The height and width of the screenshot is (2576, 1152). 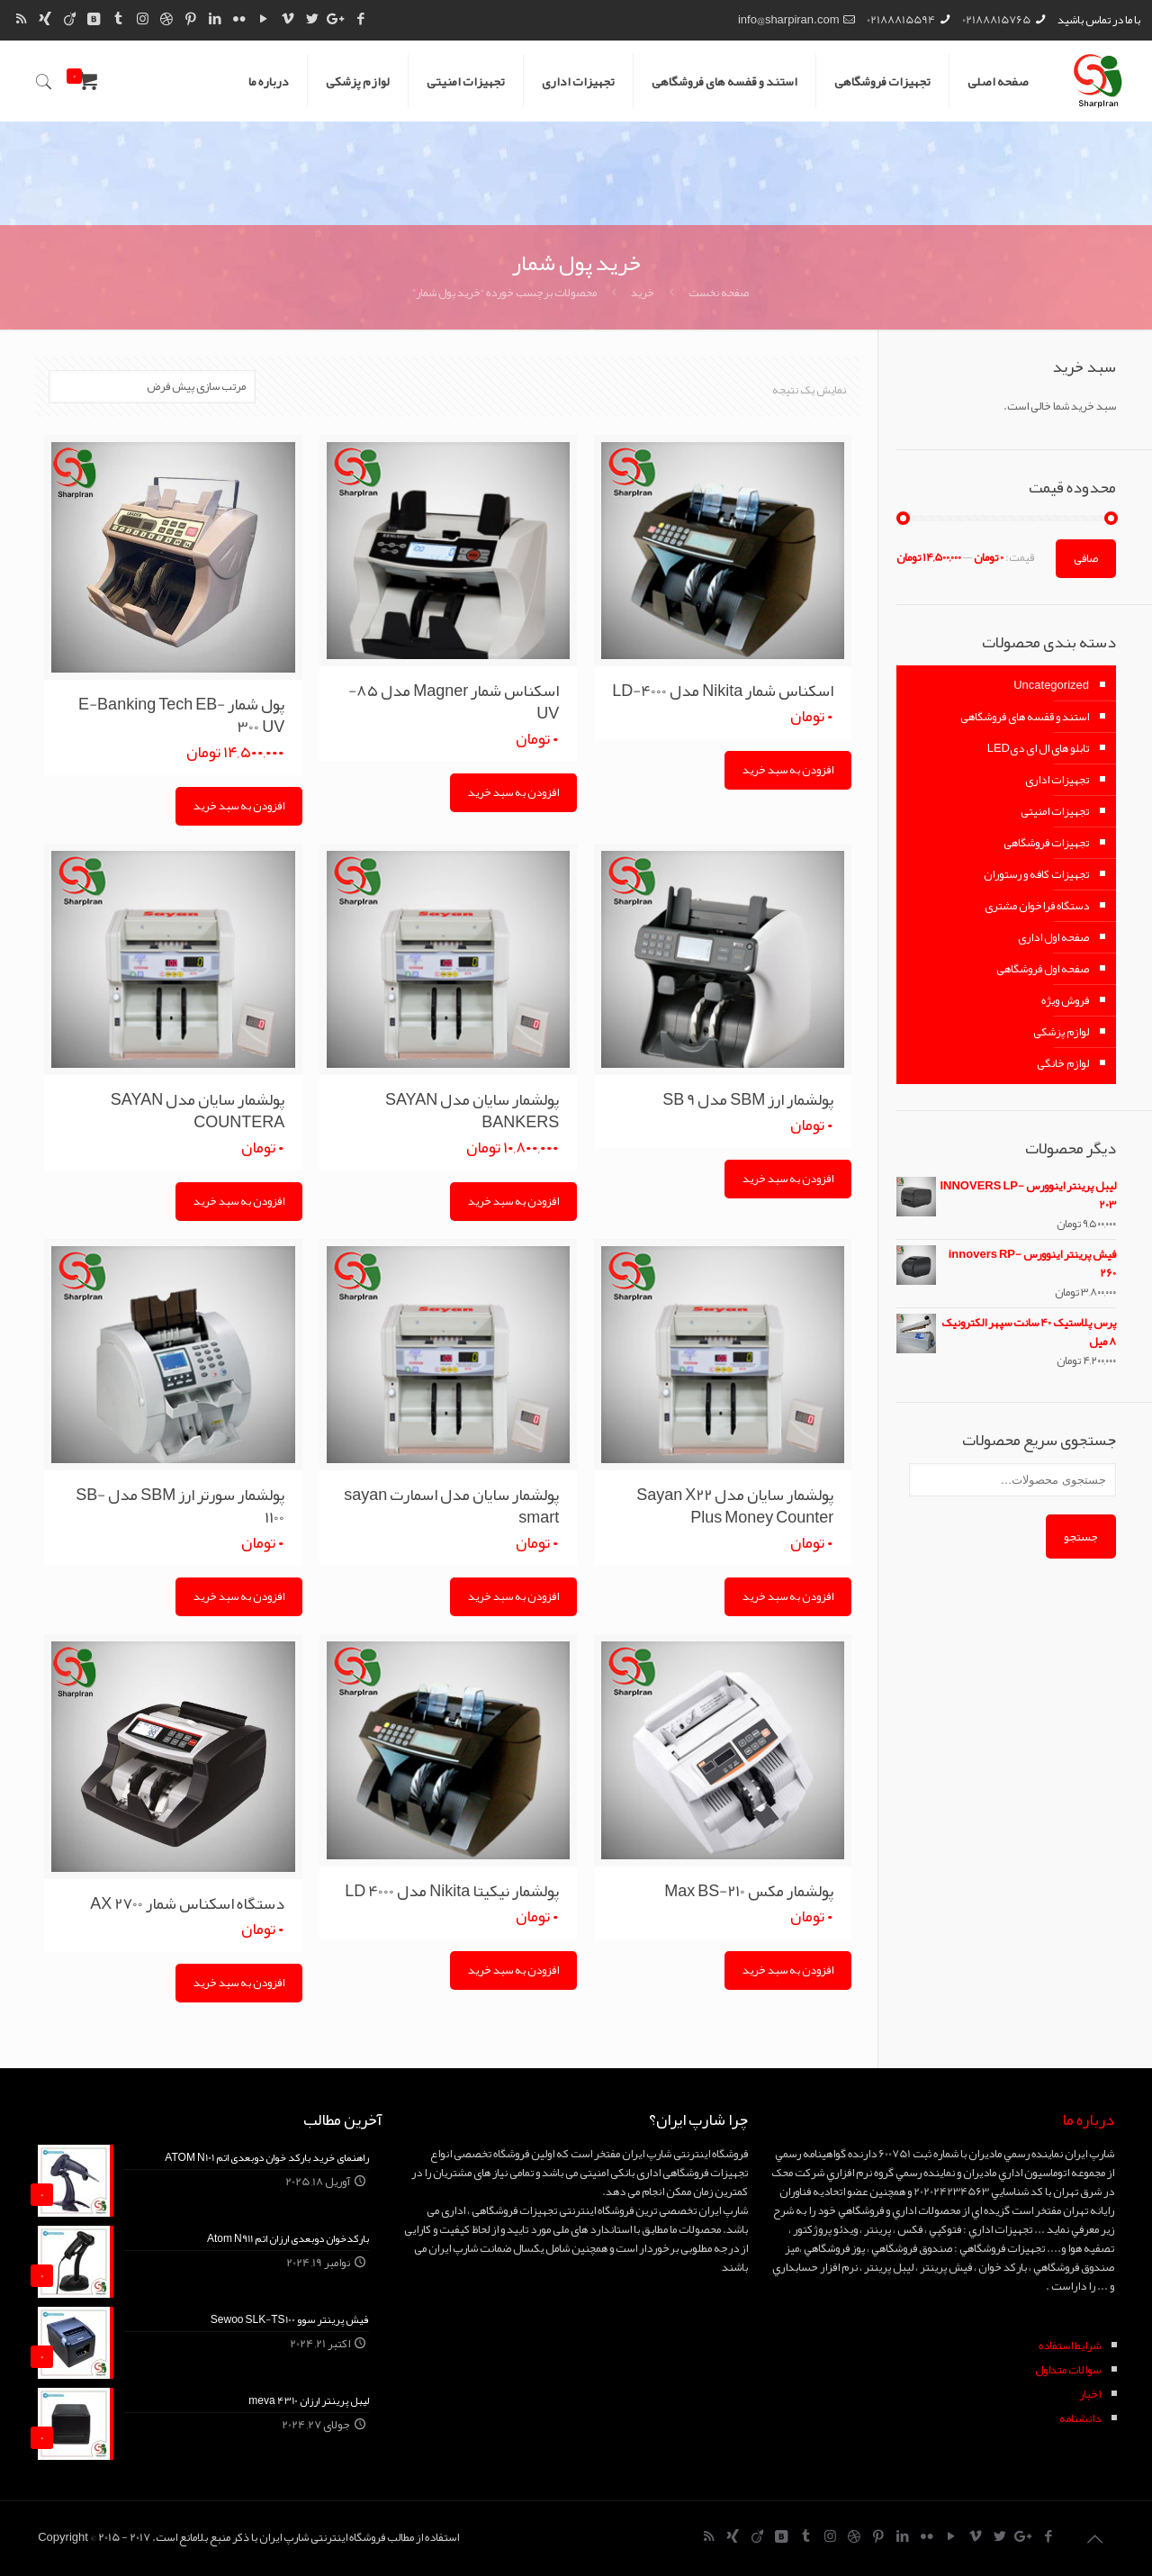 What do you see at coordinates (748, 1891) in the screenshot?
I see `پولشمار مکس Max BS-210` at bounding box center [748, 1891].